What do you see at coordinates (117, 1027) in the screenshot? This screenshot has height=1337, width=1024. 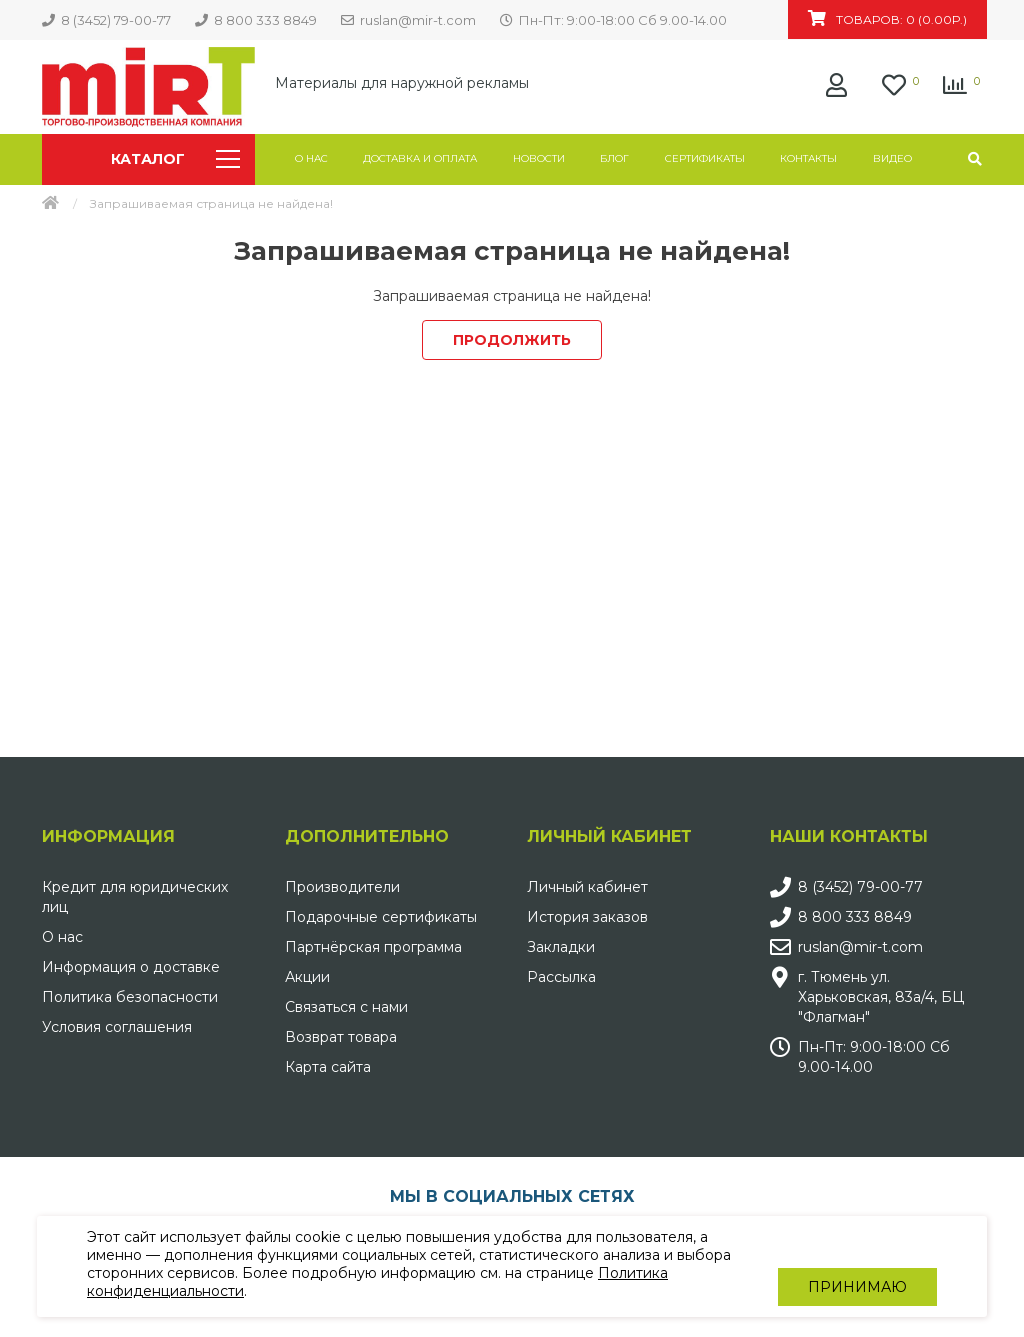 I see `Условия соглашения` at bounding box center [117, 1027].